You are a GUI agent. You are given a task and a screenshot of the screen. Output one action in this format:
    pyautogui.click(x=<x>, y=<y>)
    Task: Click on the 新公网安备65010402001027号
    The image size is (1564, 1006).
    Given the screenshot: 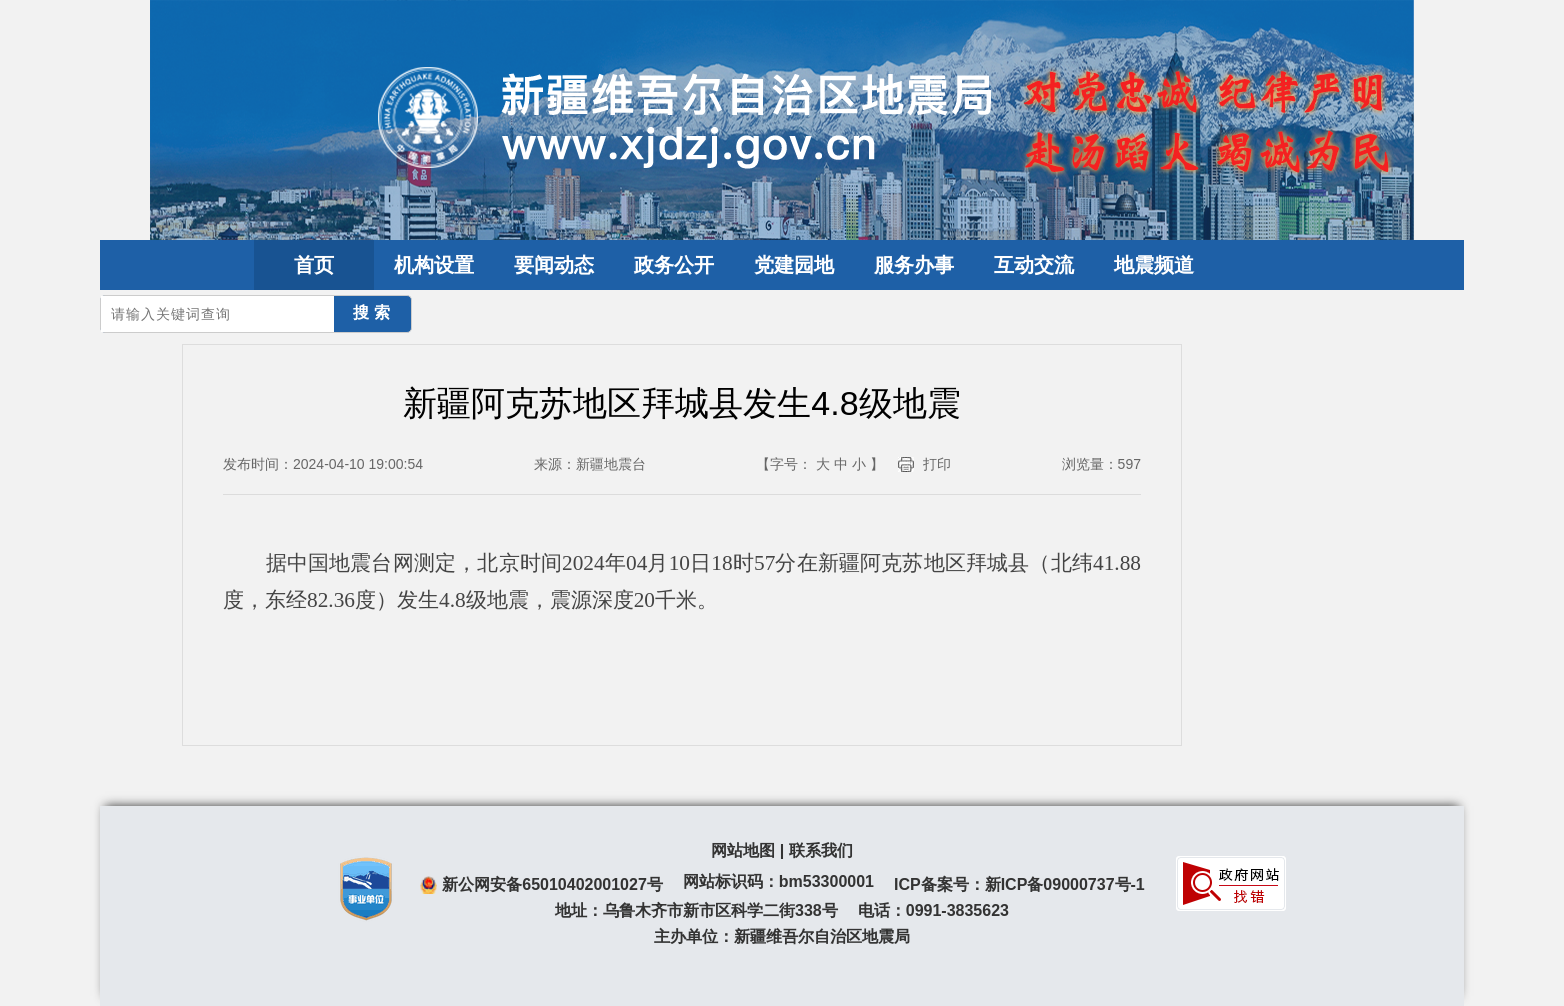 What is the action you would take?
    pyautogui.click(x=552, y=884)
    